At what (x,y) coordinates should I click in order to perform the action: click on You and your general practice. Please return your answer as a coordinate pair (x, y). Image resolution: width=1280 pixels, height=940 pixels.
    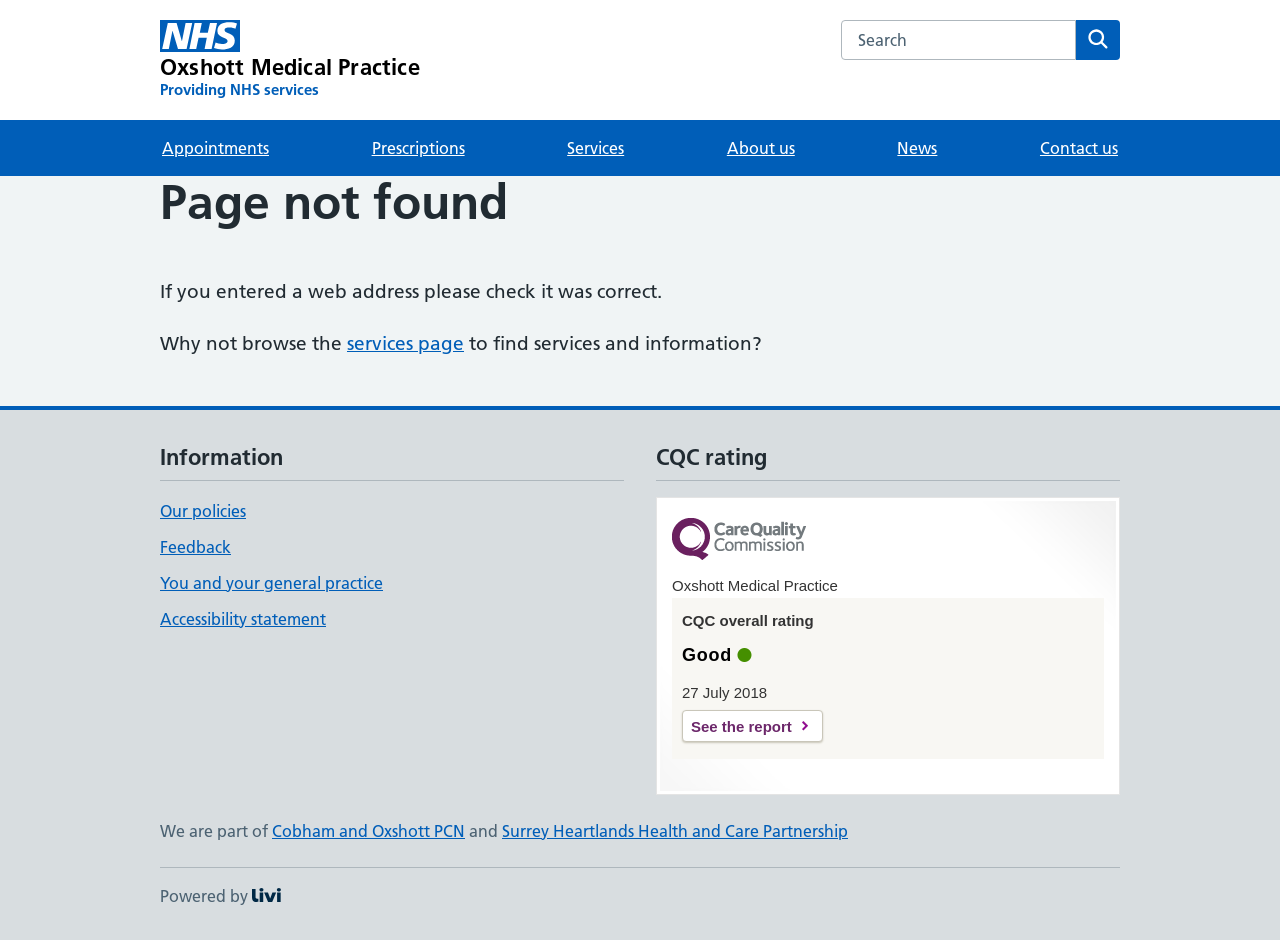
    Looking at the image, I should click on (271, 583).